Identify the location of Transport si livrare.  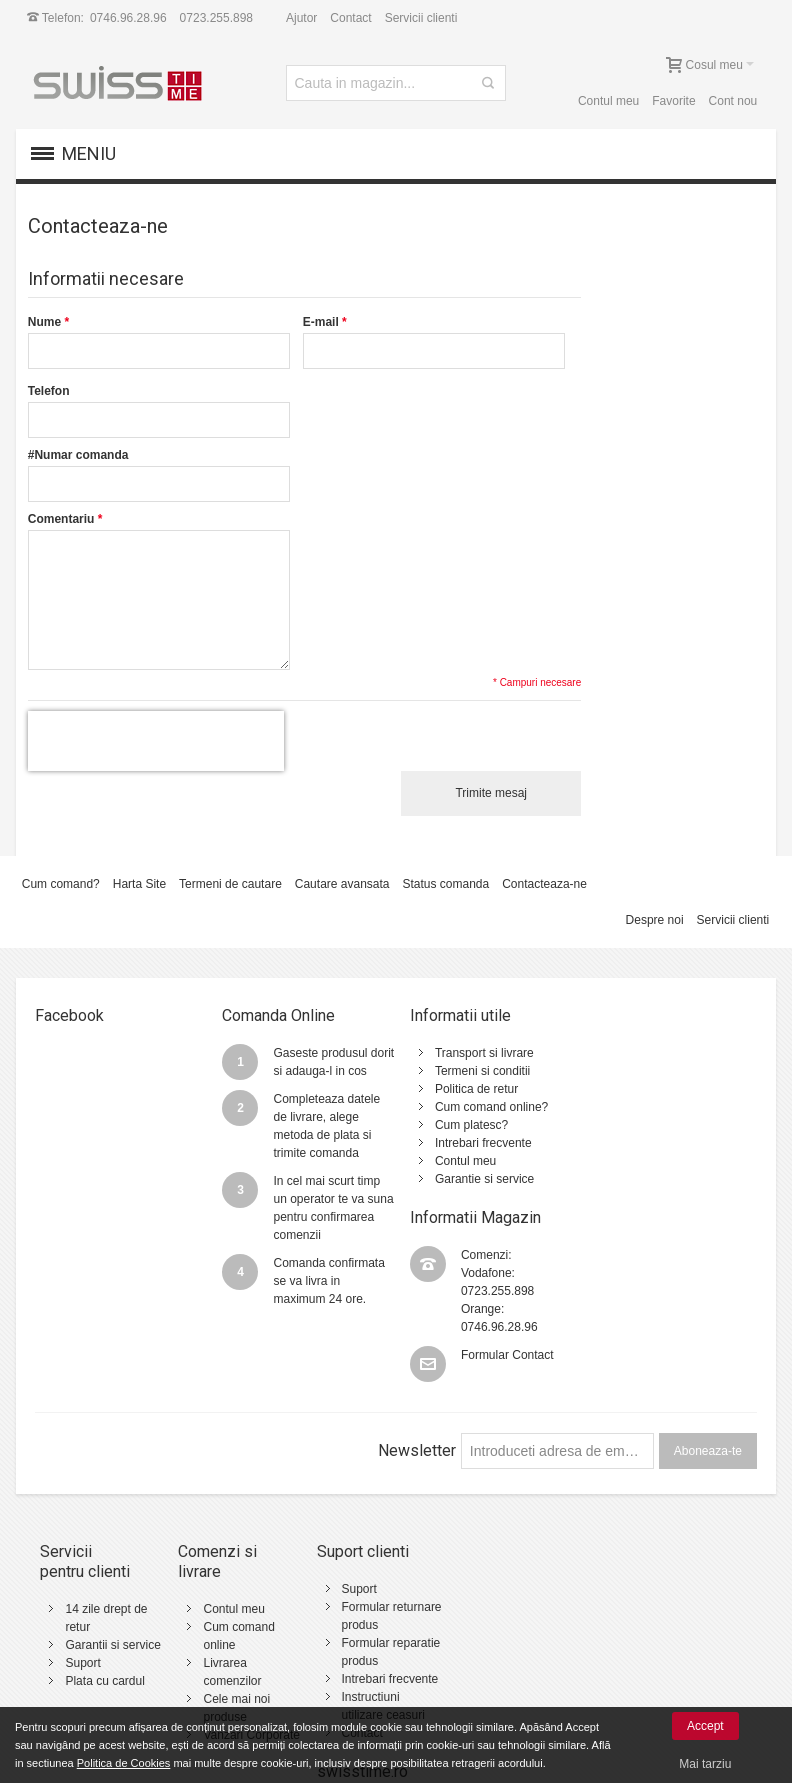
(477, 1053).